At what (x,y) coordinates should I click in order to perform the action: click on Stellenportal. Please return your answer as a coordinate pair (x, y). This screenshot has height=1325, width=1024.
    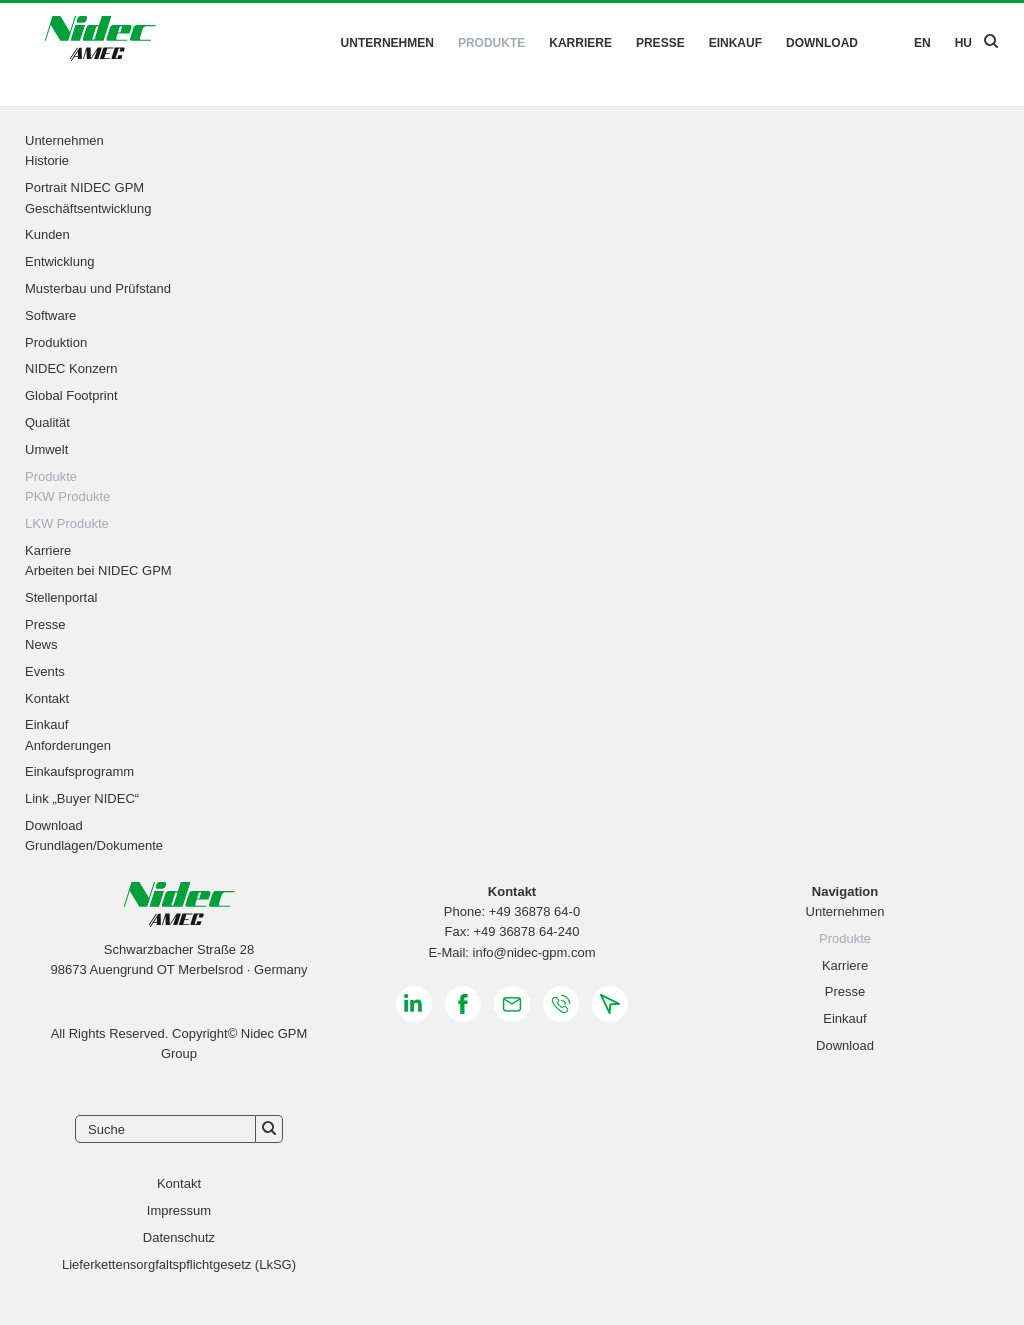
    Looking at the image, I should click on (61, 597).